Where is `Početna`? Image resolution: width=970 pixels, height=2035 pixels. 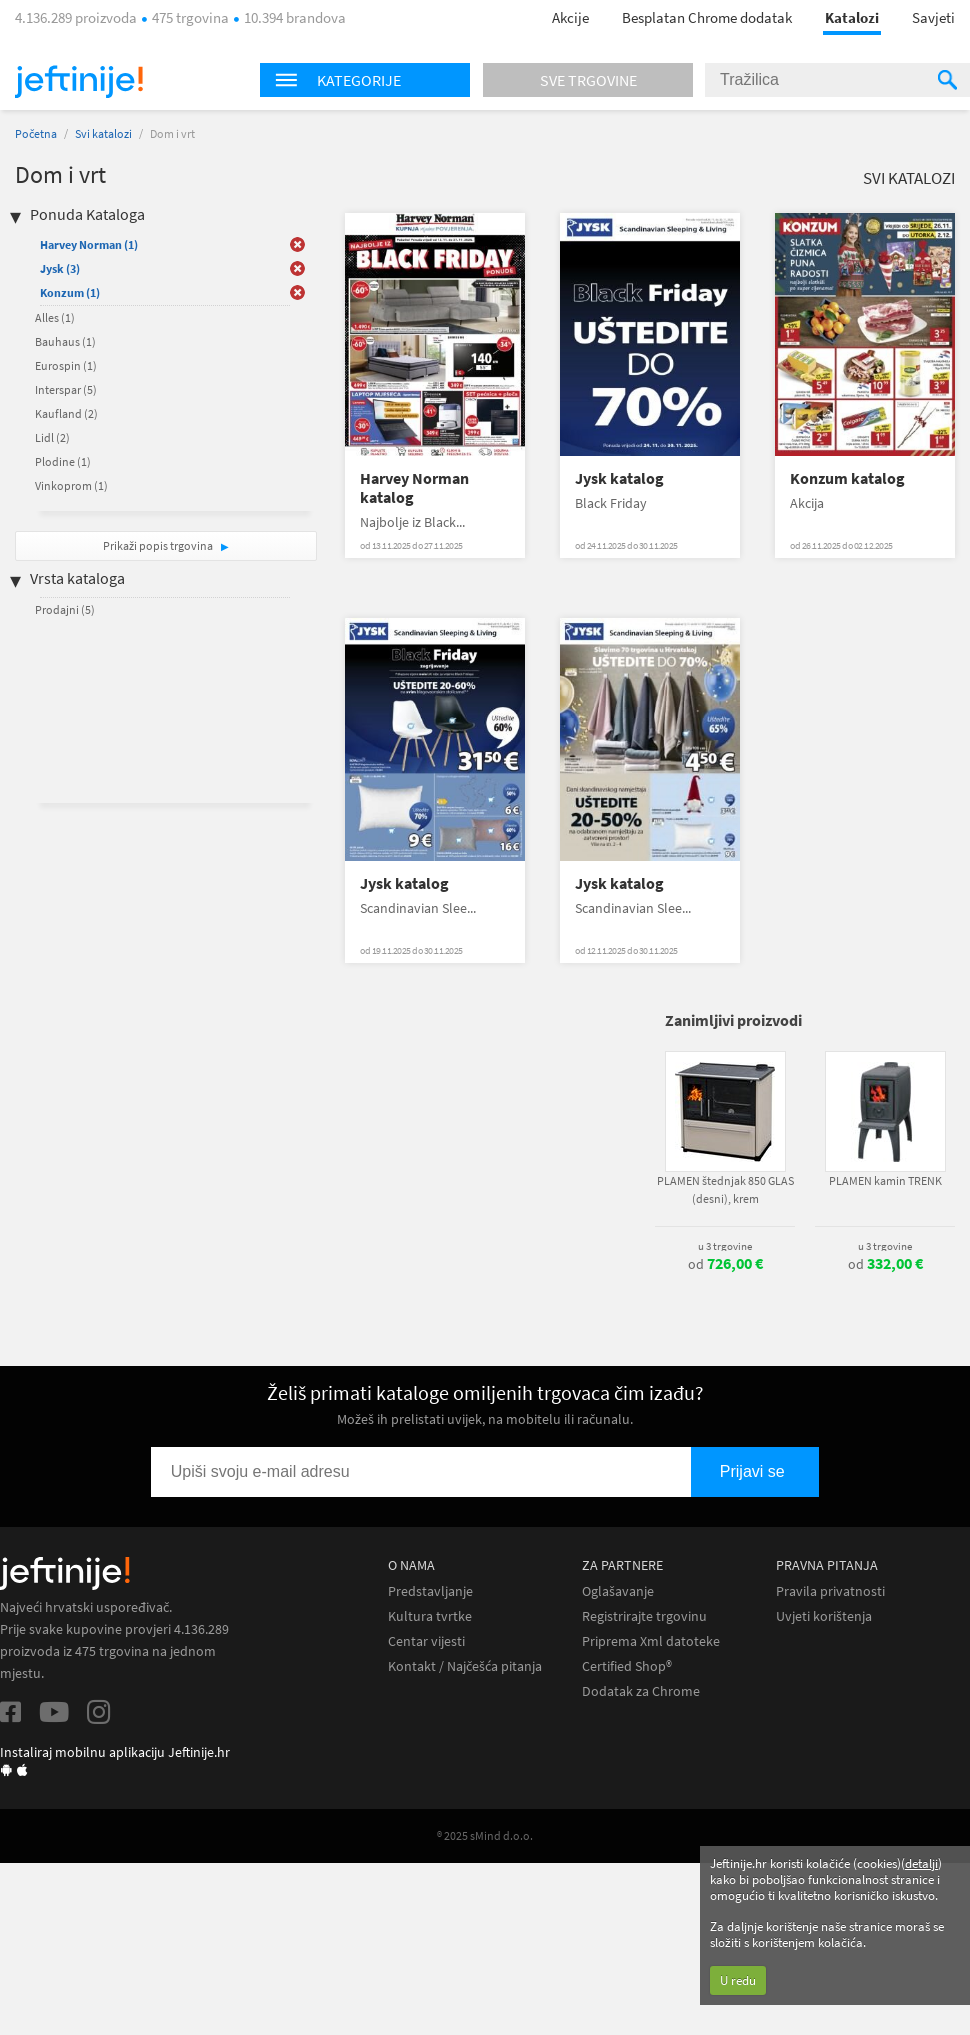 Početna is located at coordinates (36, 133).